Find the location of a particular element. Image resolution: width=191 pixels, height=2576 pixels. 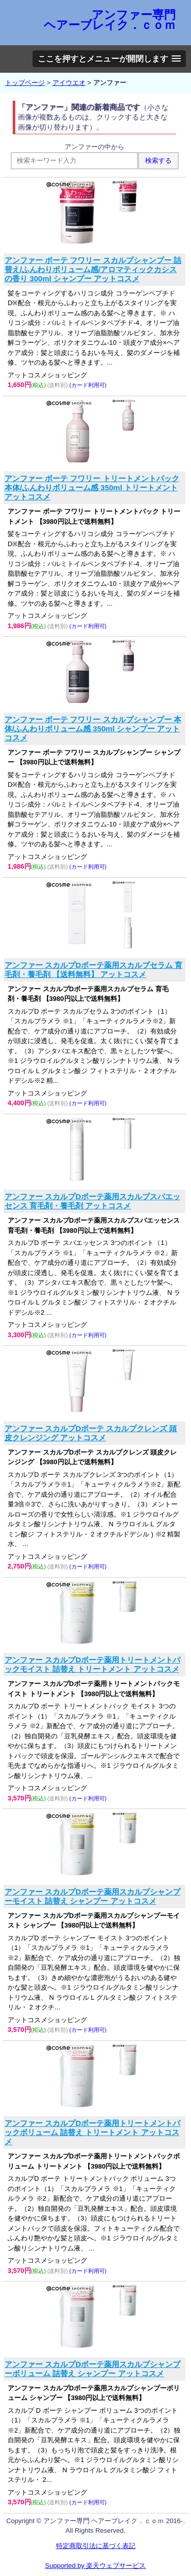

アンファー スカルプDボーテ薬用スカルプセラム 育毛剤・養毛剤 【送料無料】 アットコスメ is located at coordinates (93, 970).